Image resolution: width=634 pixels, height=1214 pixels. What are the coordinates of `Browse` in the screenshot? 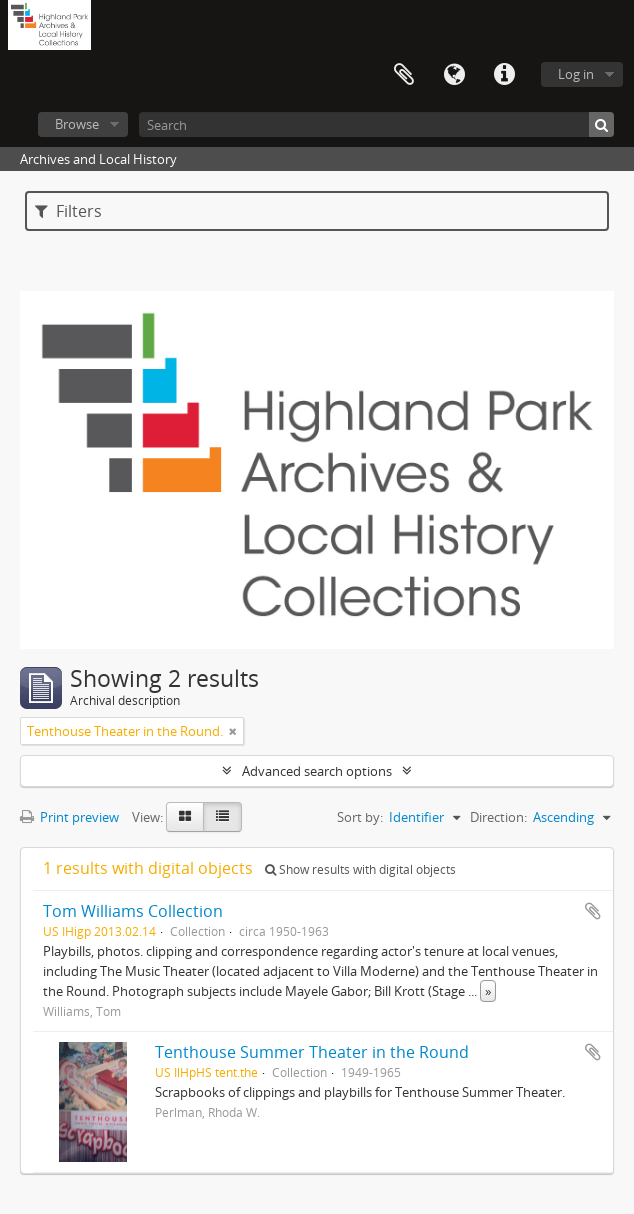 It's located at (77, 124).